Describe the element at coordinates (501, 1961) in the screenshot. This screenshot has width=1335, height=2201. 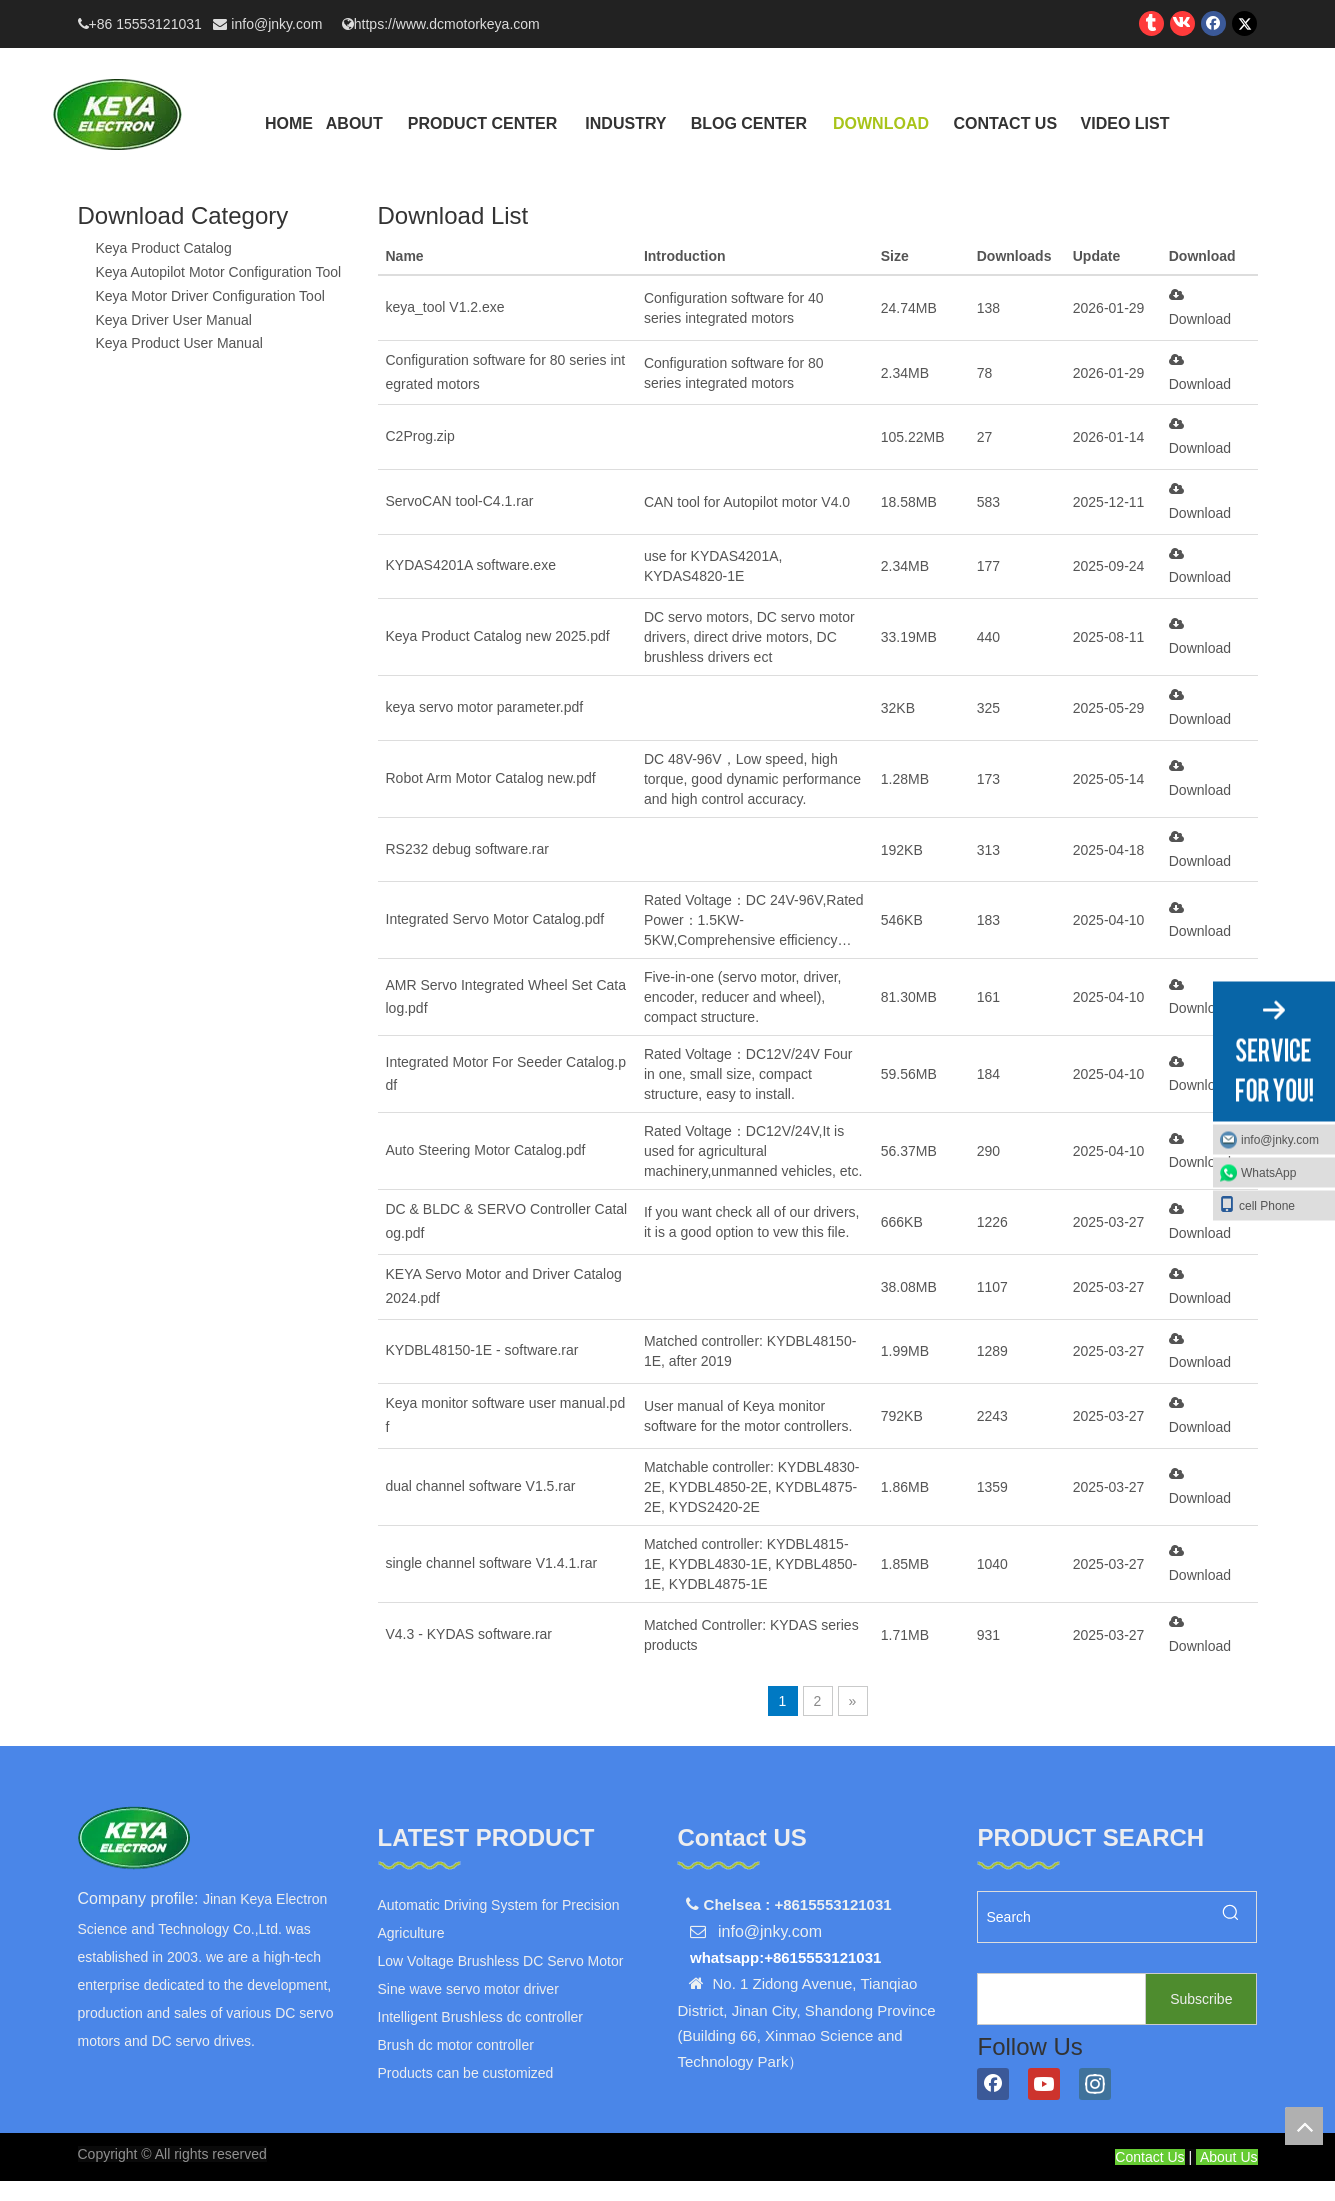
I see `Low Voltage Brushless DC Servo Motor` at that location.